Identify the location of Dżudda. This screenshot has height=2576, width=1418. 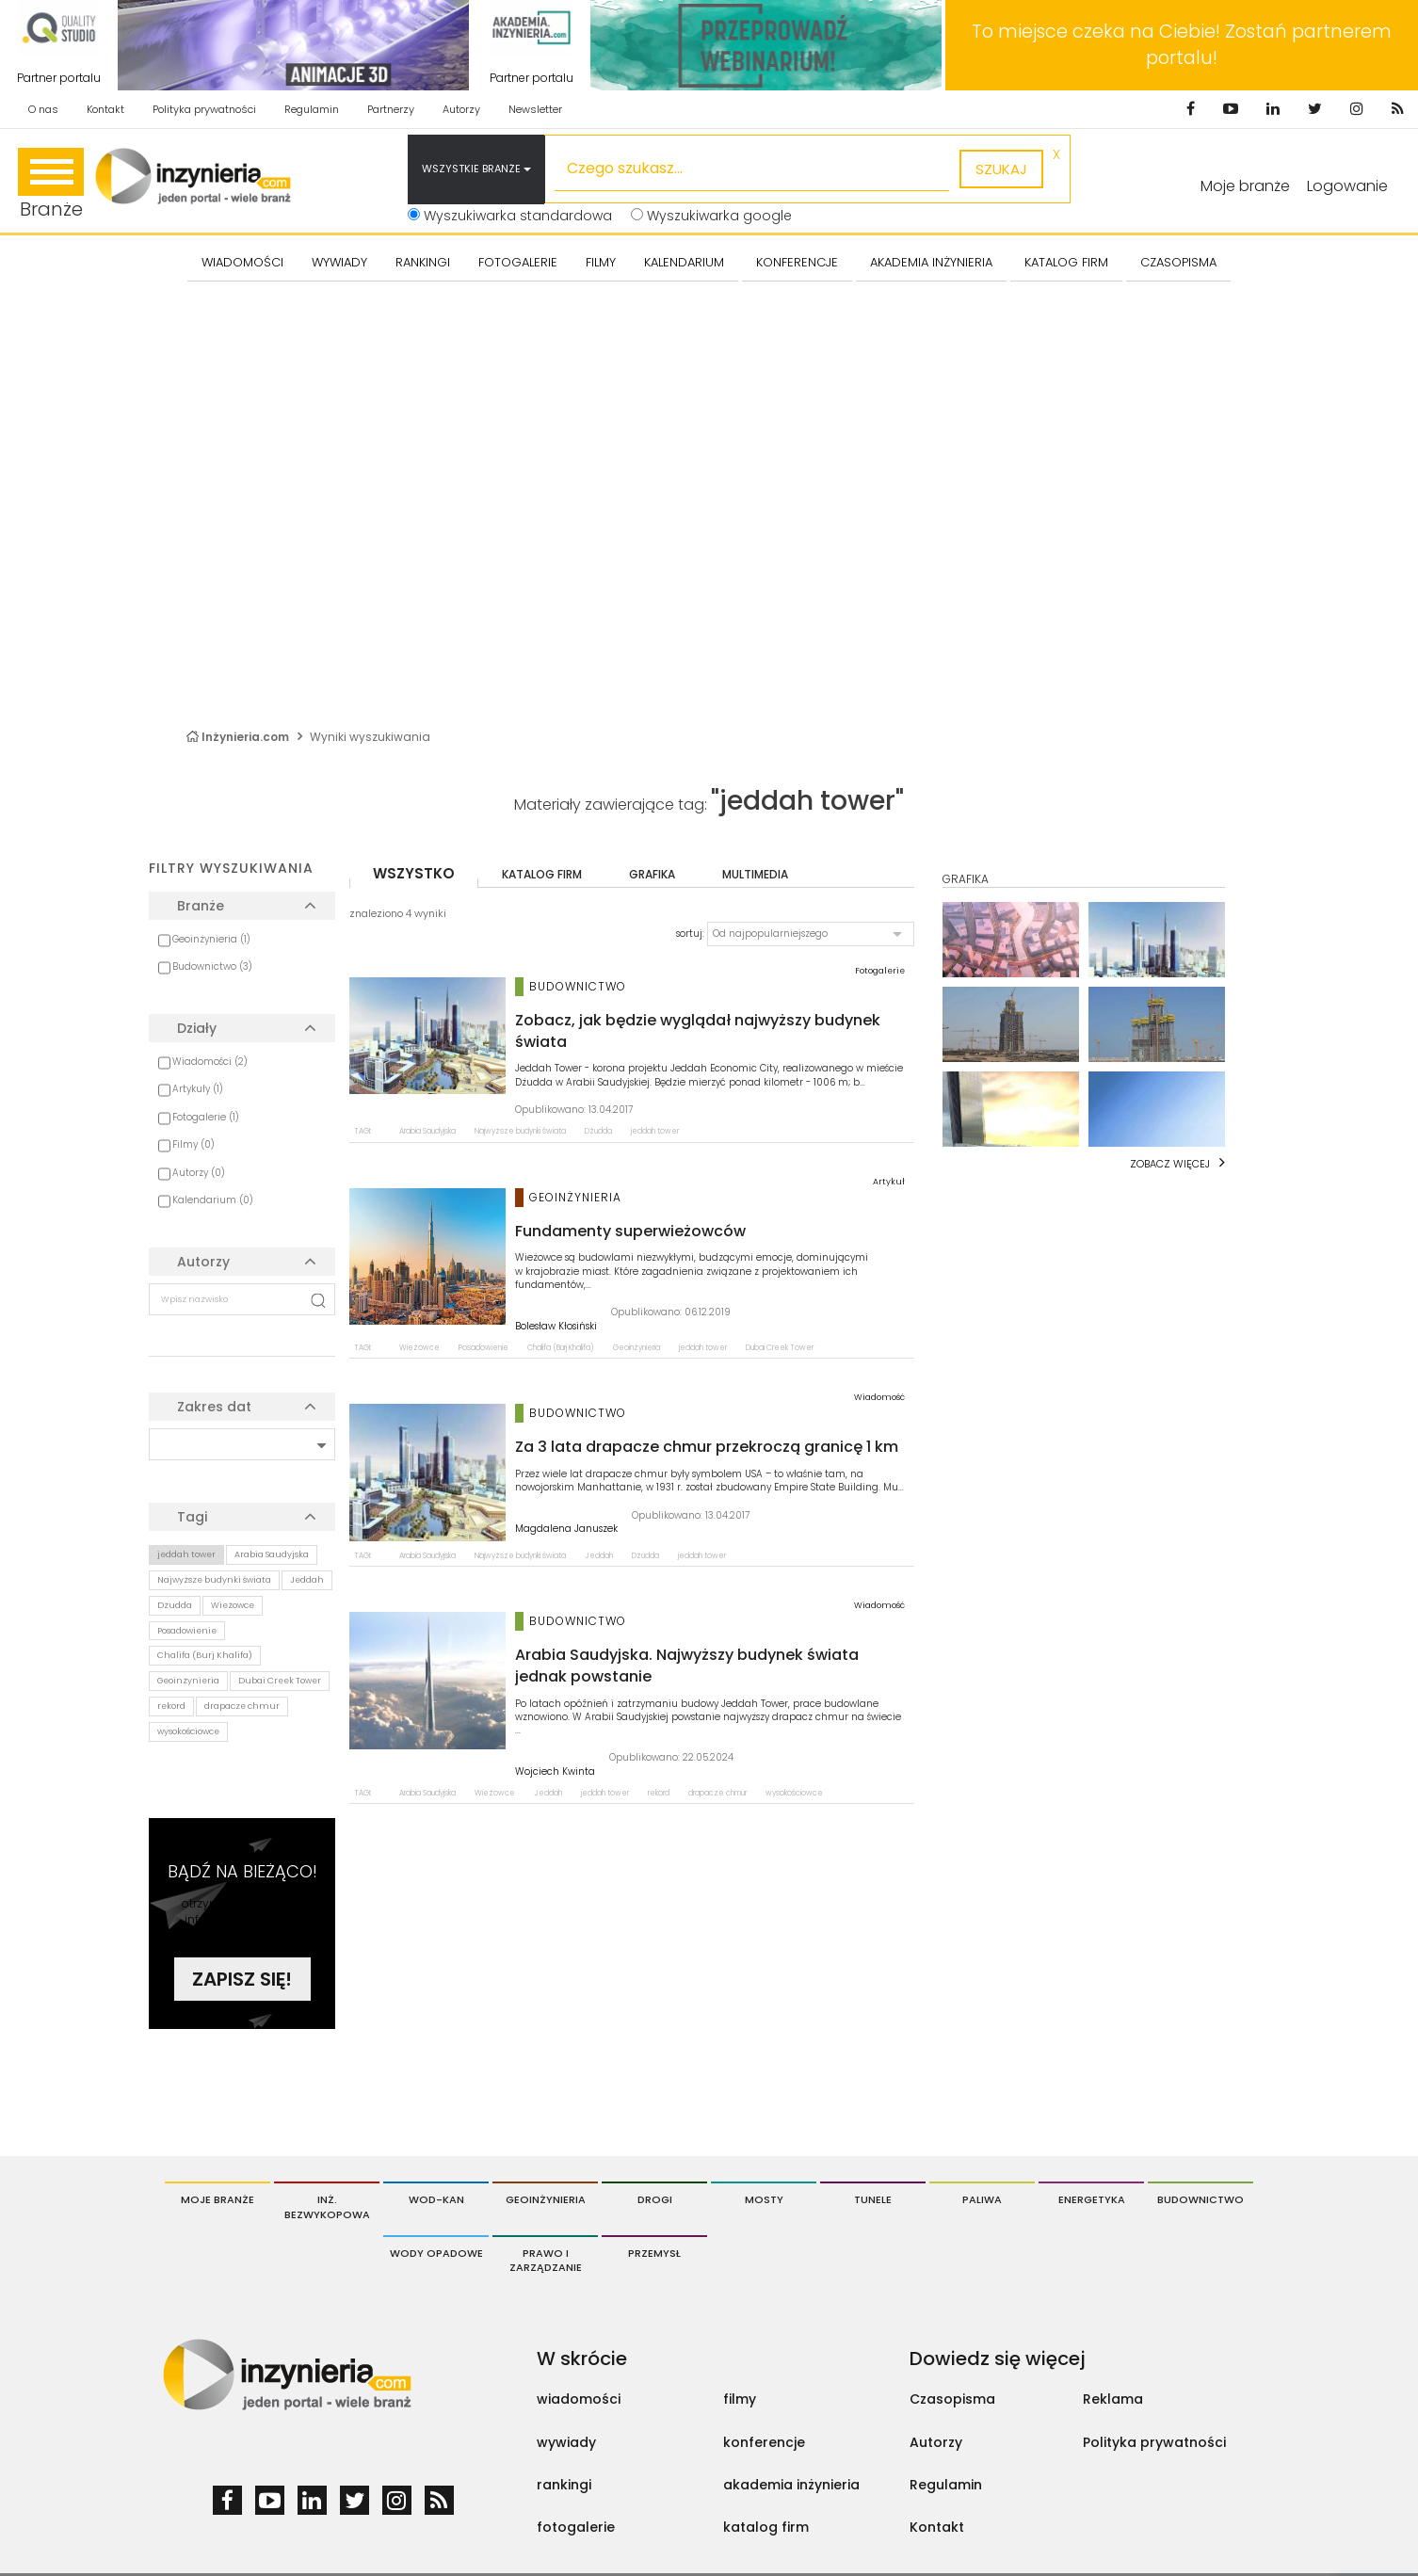
(174, 1605).